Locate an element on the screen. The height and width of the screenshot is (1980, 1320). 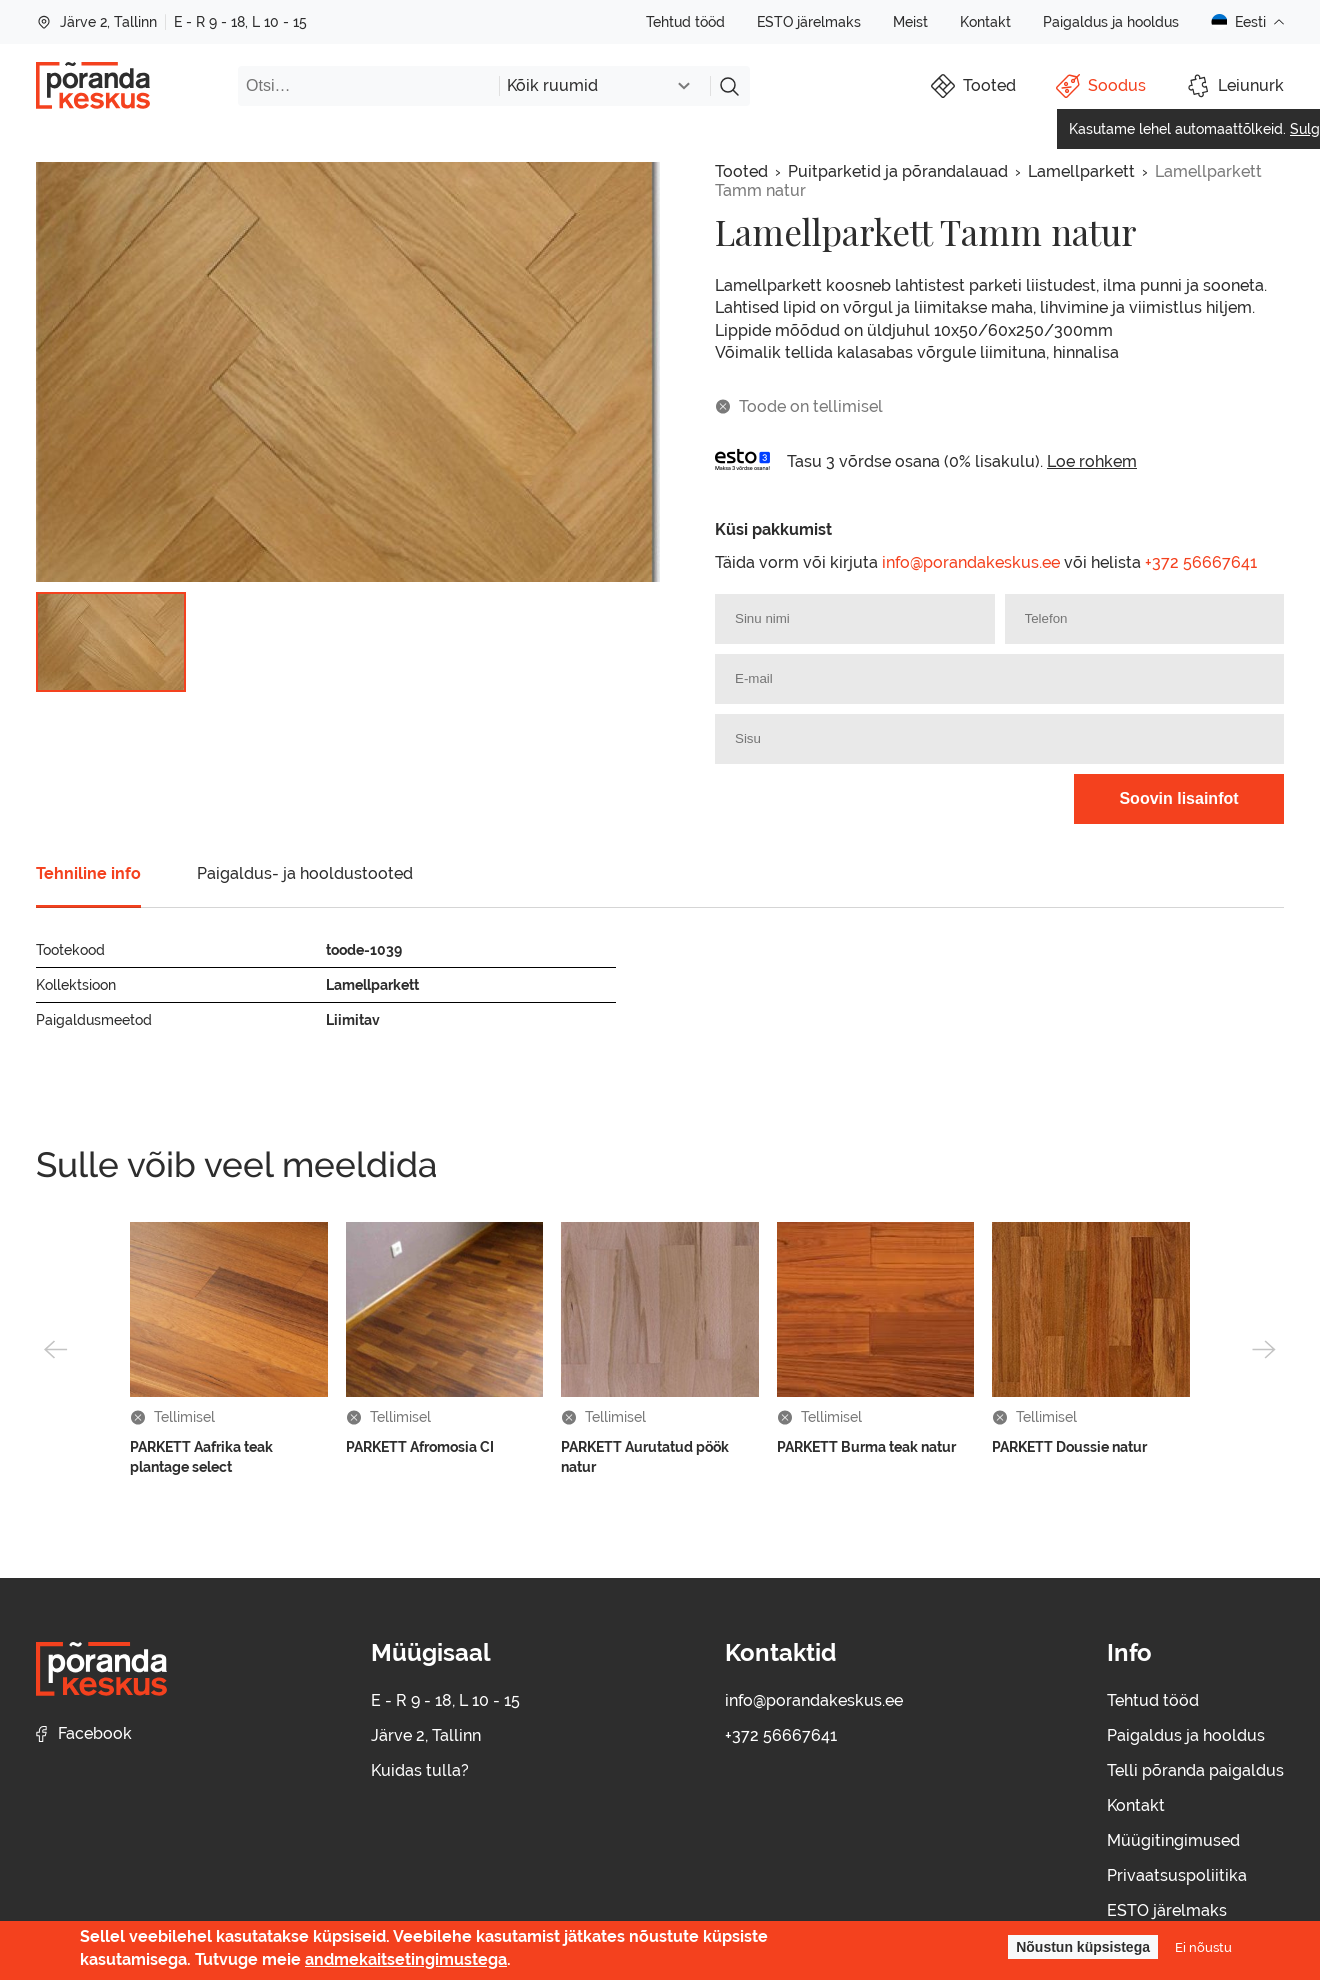
Loe rohkem is located at coordinates (1092, 461).